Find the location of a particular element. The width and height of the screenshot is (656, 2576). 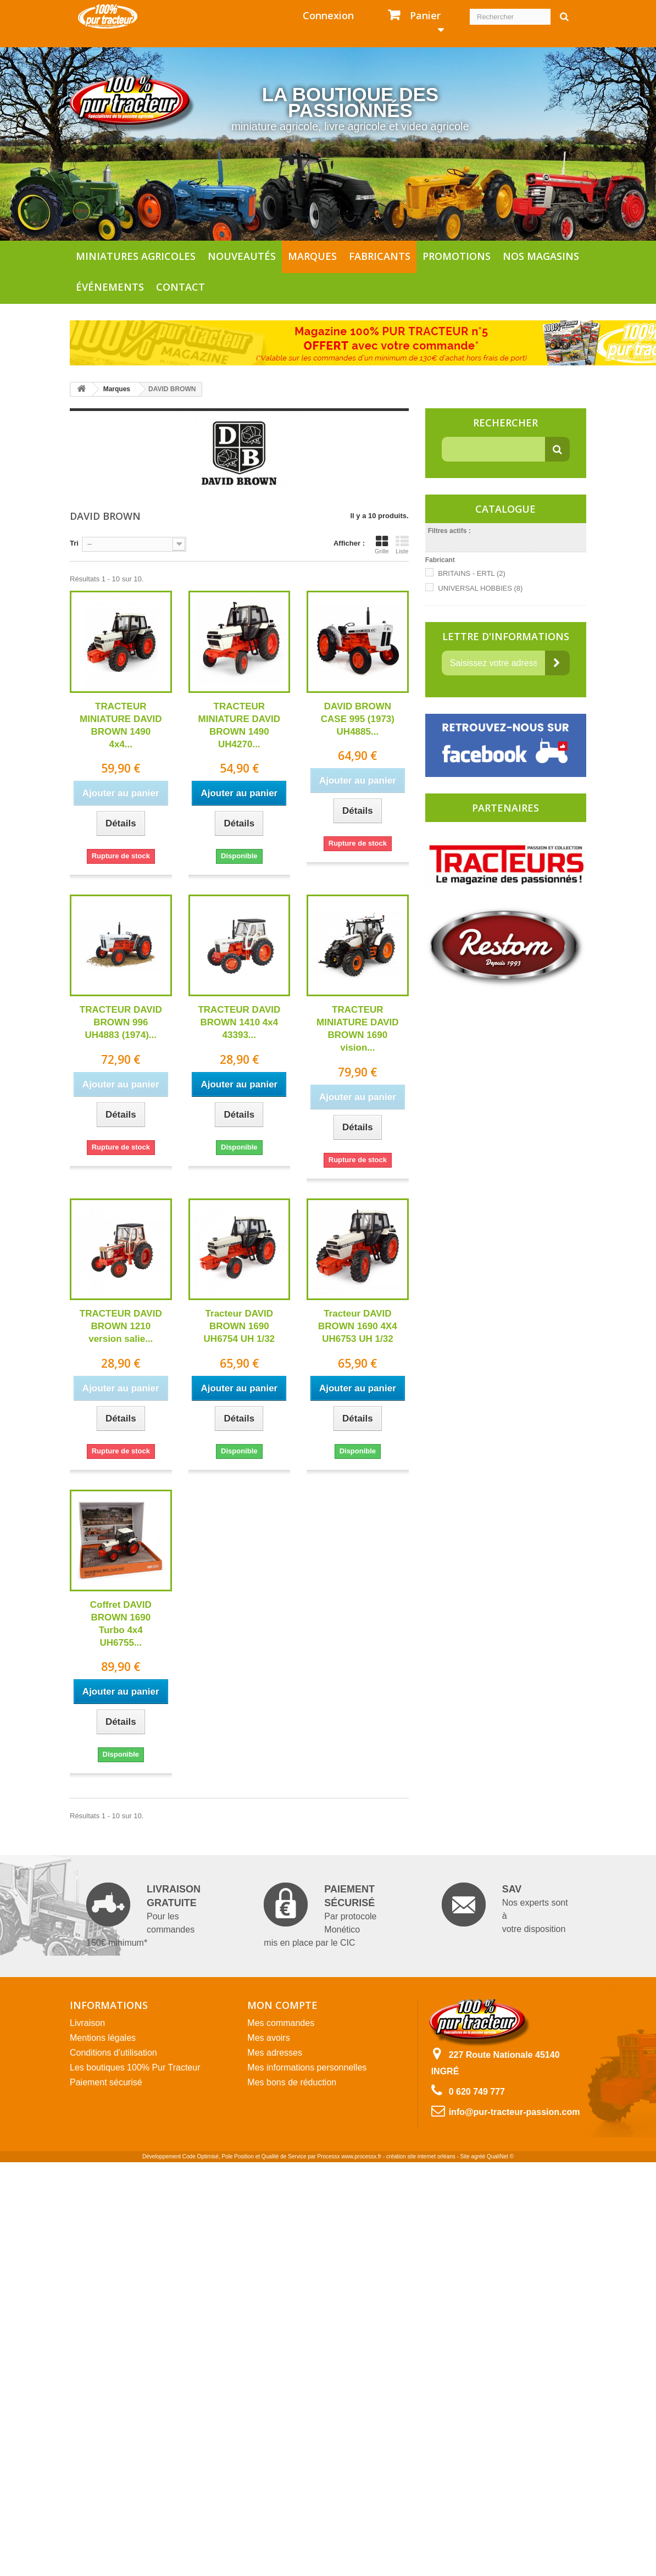

TRACTEUR DAVID BROWN 996 UH4883 (1974)... is located at coordinates (121, 1022).